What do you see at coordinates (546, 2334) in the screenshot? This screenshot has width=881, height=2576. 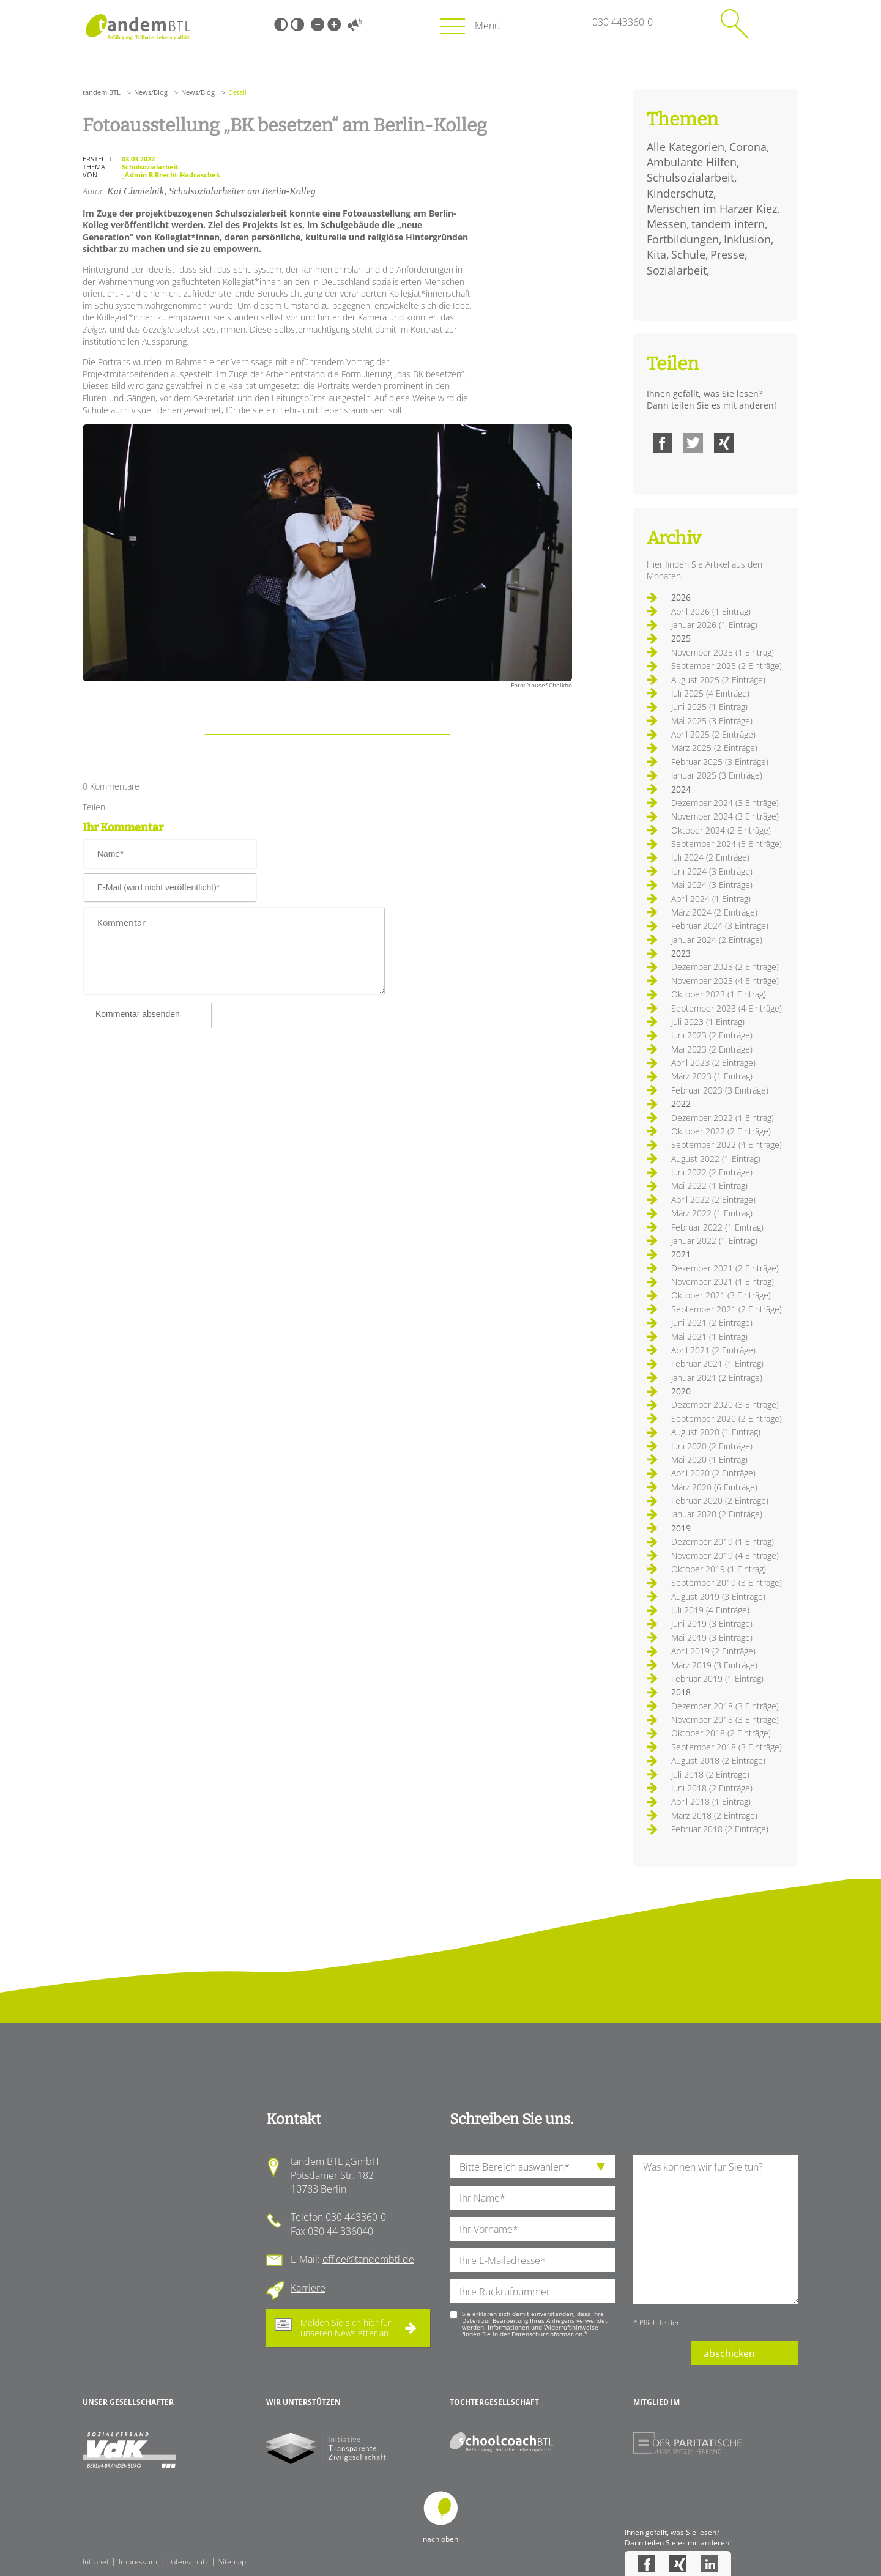 I see `Datenschutzinformation` at bounding box center [546, 2334].